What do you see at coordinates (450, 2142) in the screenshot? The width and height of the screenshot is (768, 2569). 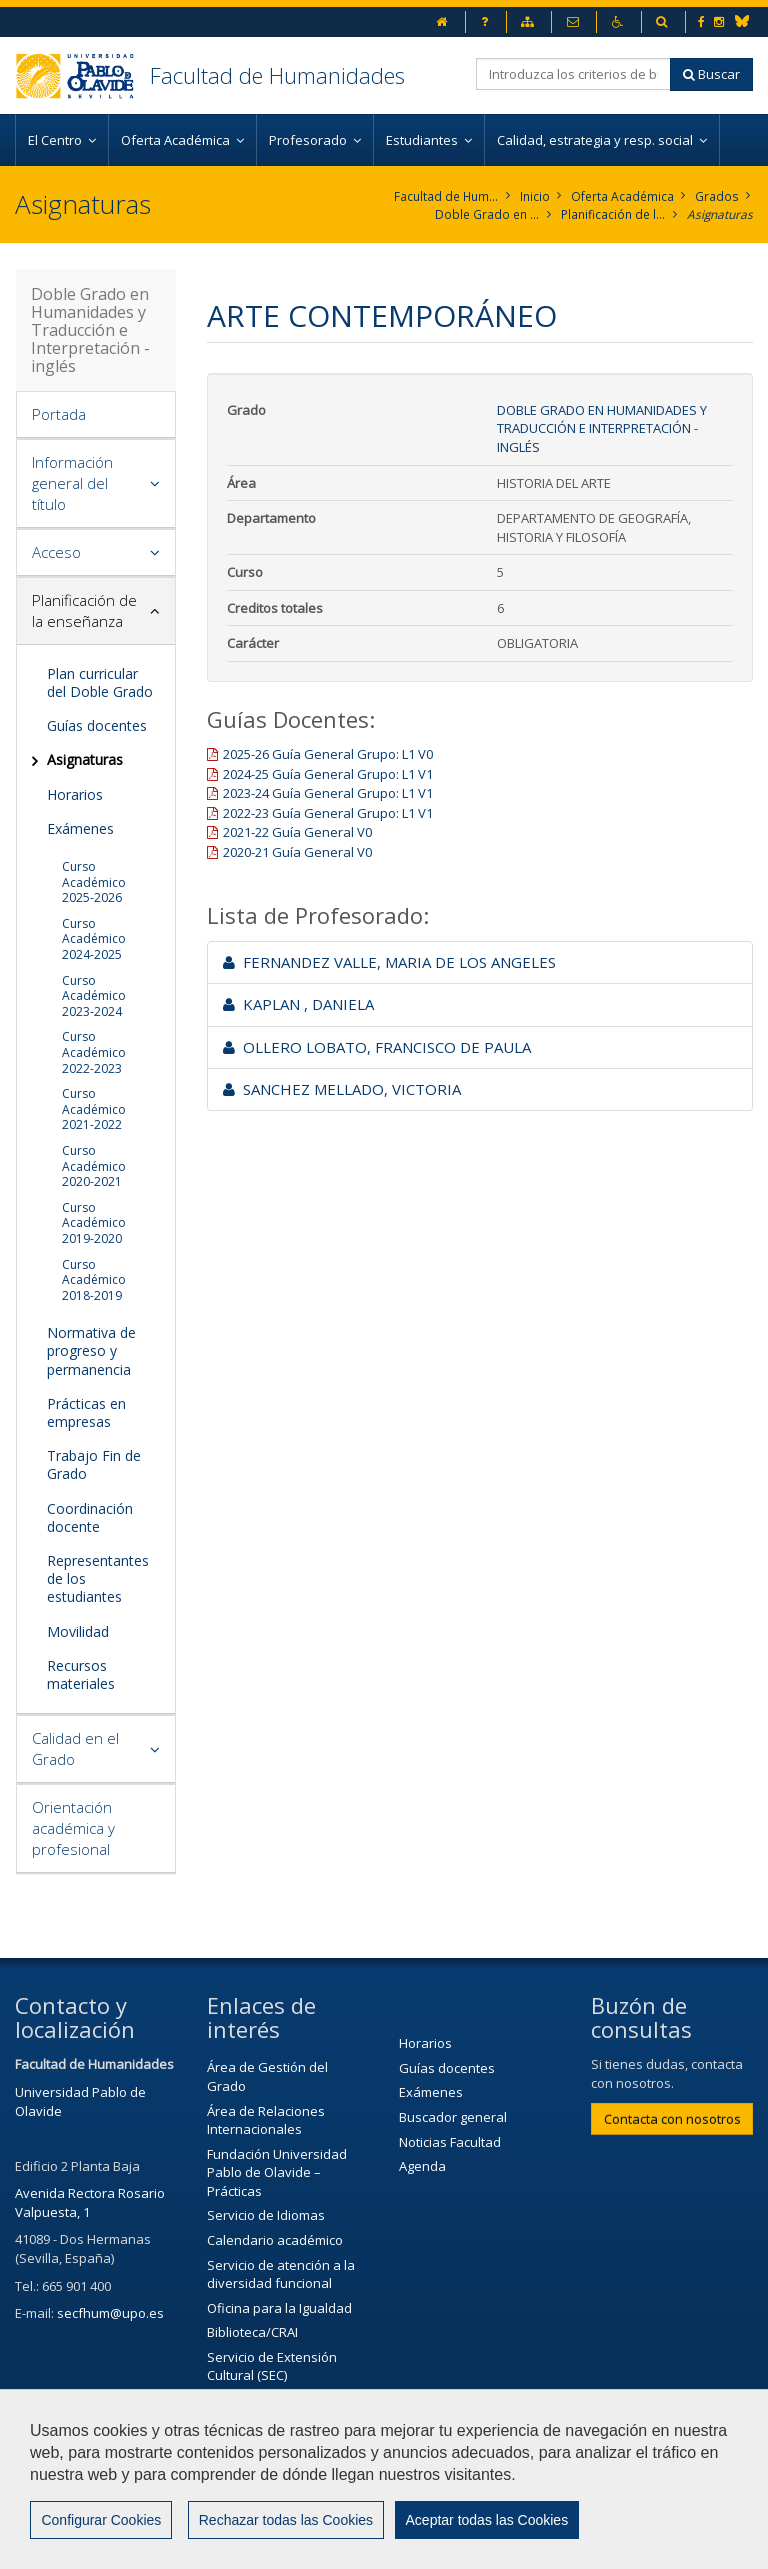 I see `Noticias Facultad` at bounding box center [450, 2142].